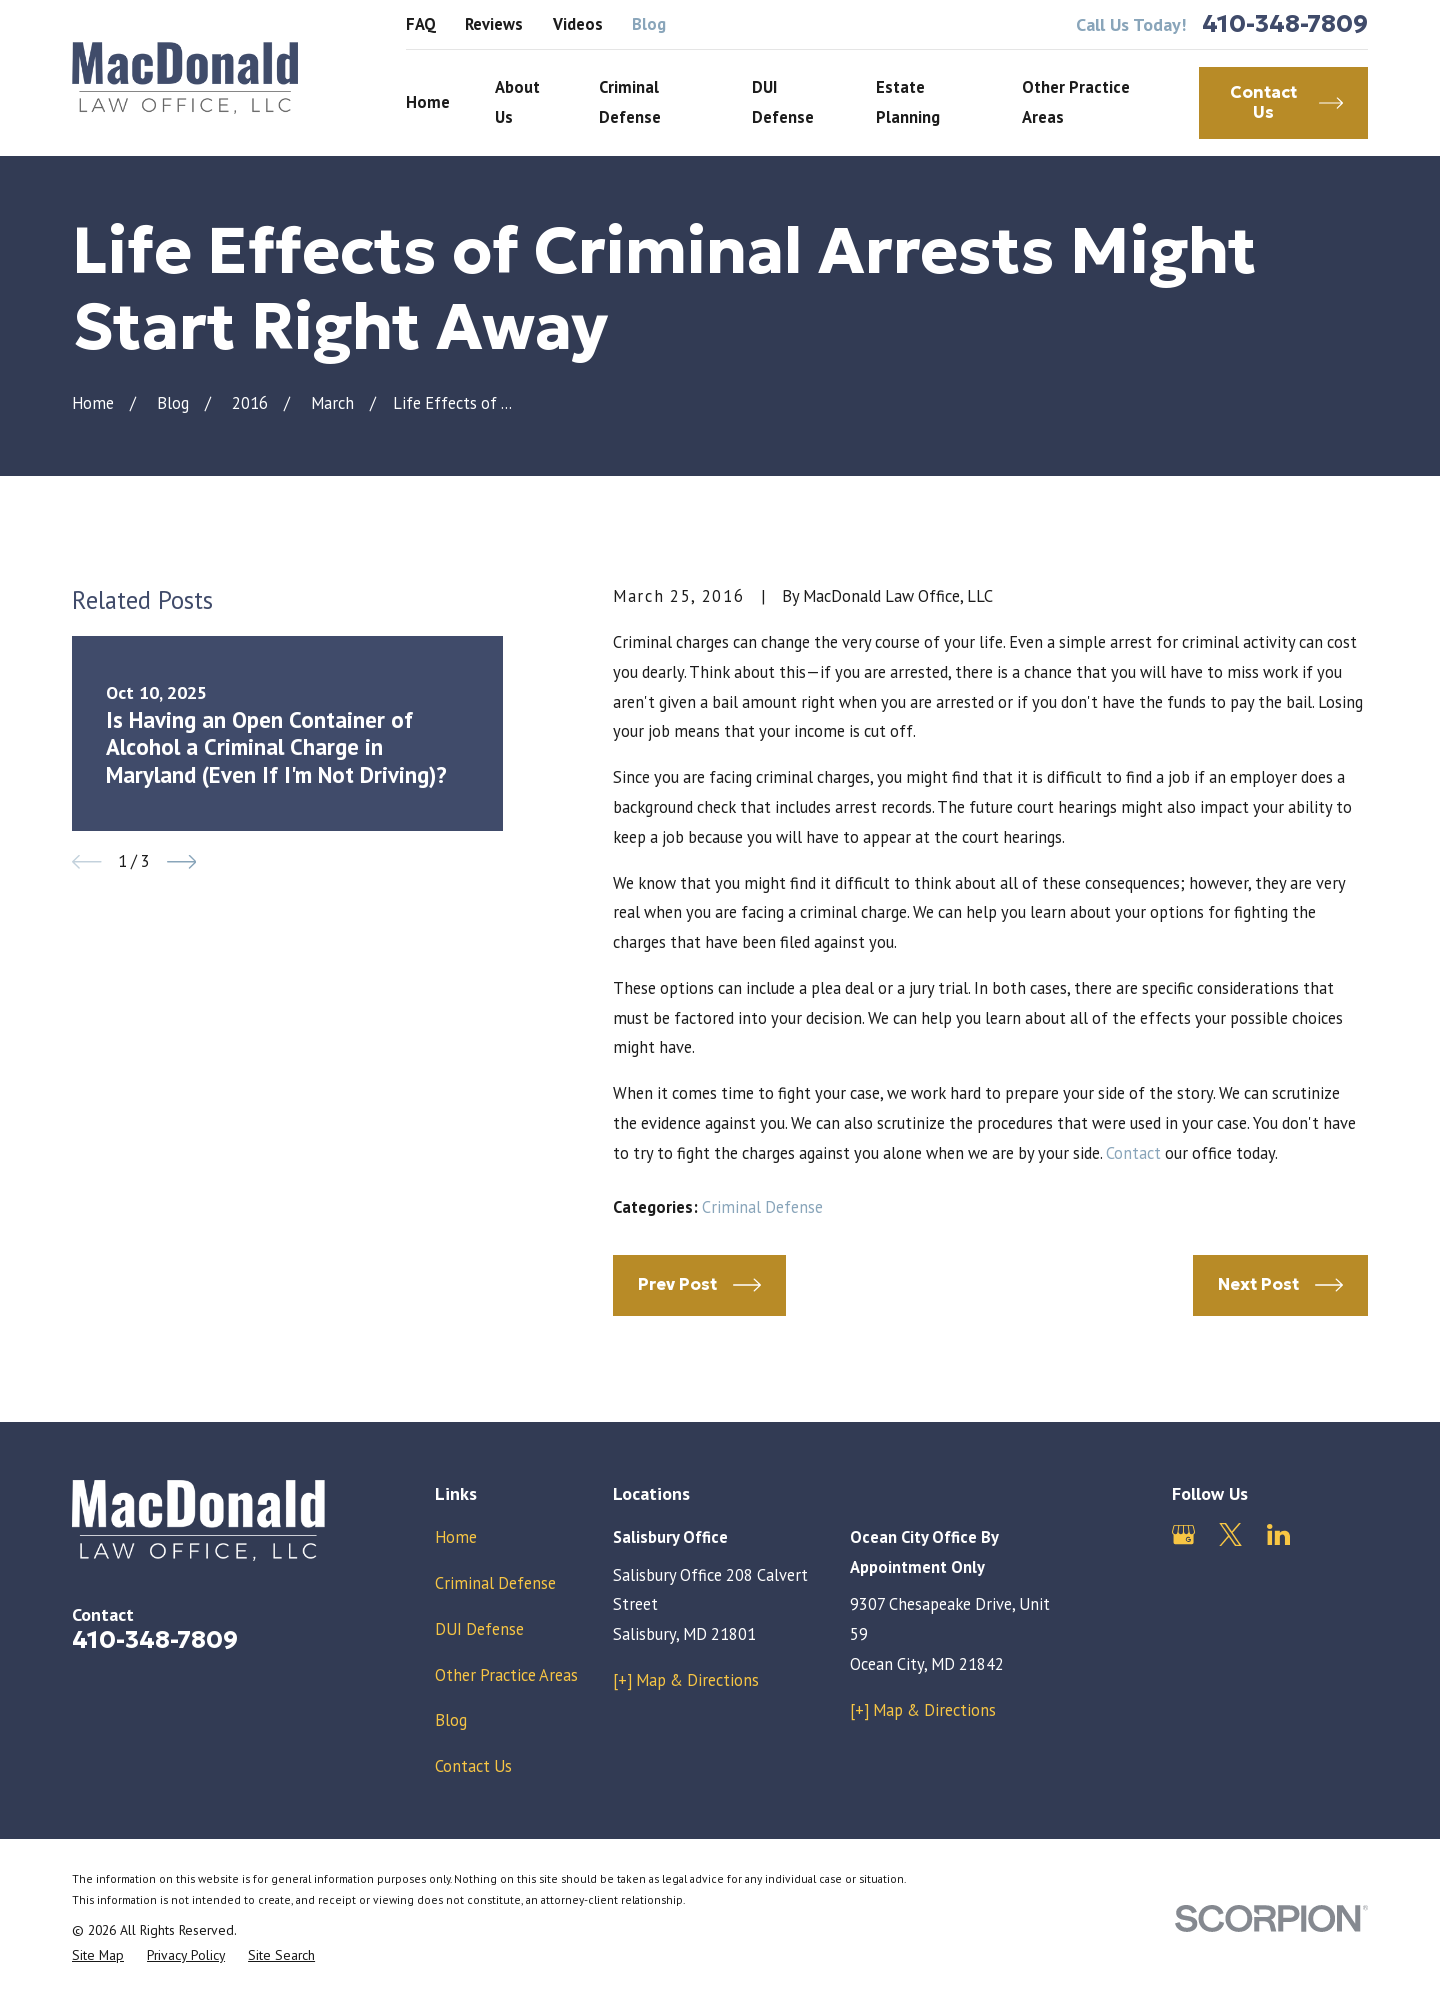 Image resolution: width=1440 pixels, height=1997 pixels. I want to click on FAQ, so click(421, 24).